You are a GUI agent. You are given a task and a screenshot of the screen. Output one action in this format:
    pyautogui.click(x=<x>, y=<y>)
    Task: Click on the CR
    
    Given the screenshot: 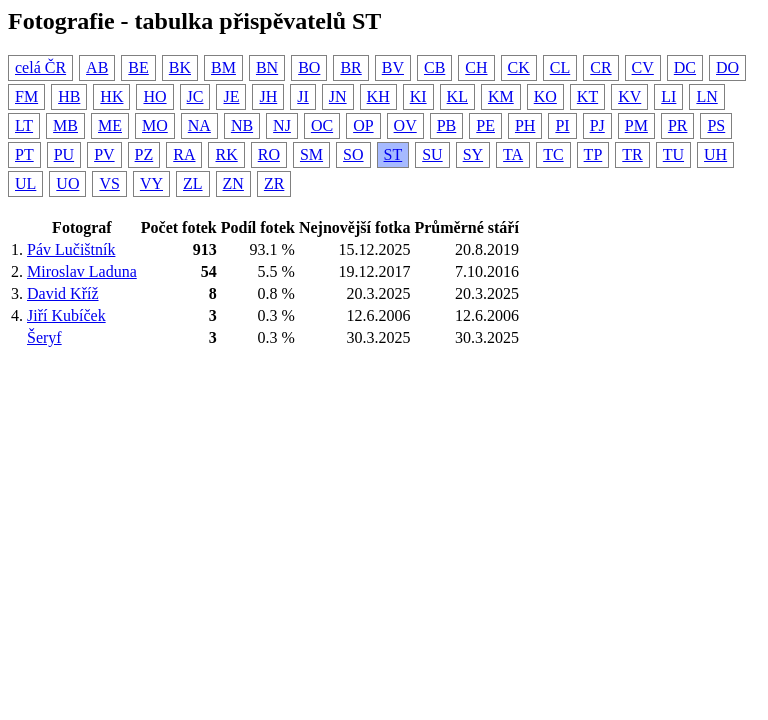 What is the action you would take?
    pyautogui.click(x=600, y=67)
    